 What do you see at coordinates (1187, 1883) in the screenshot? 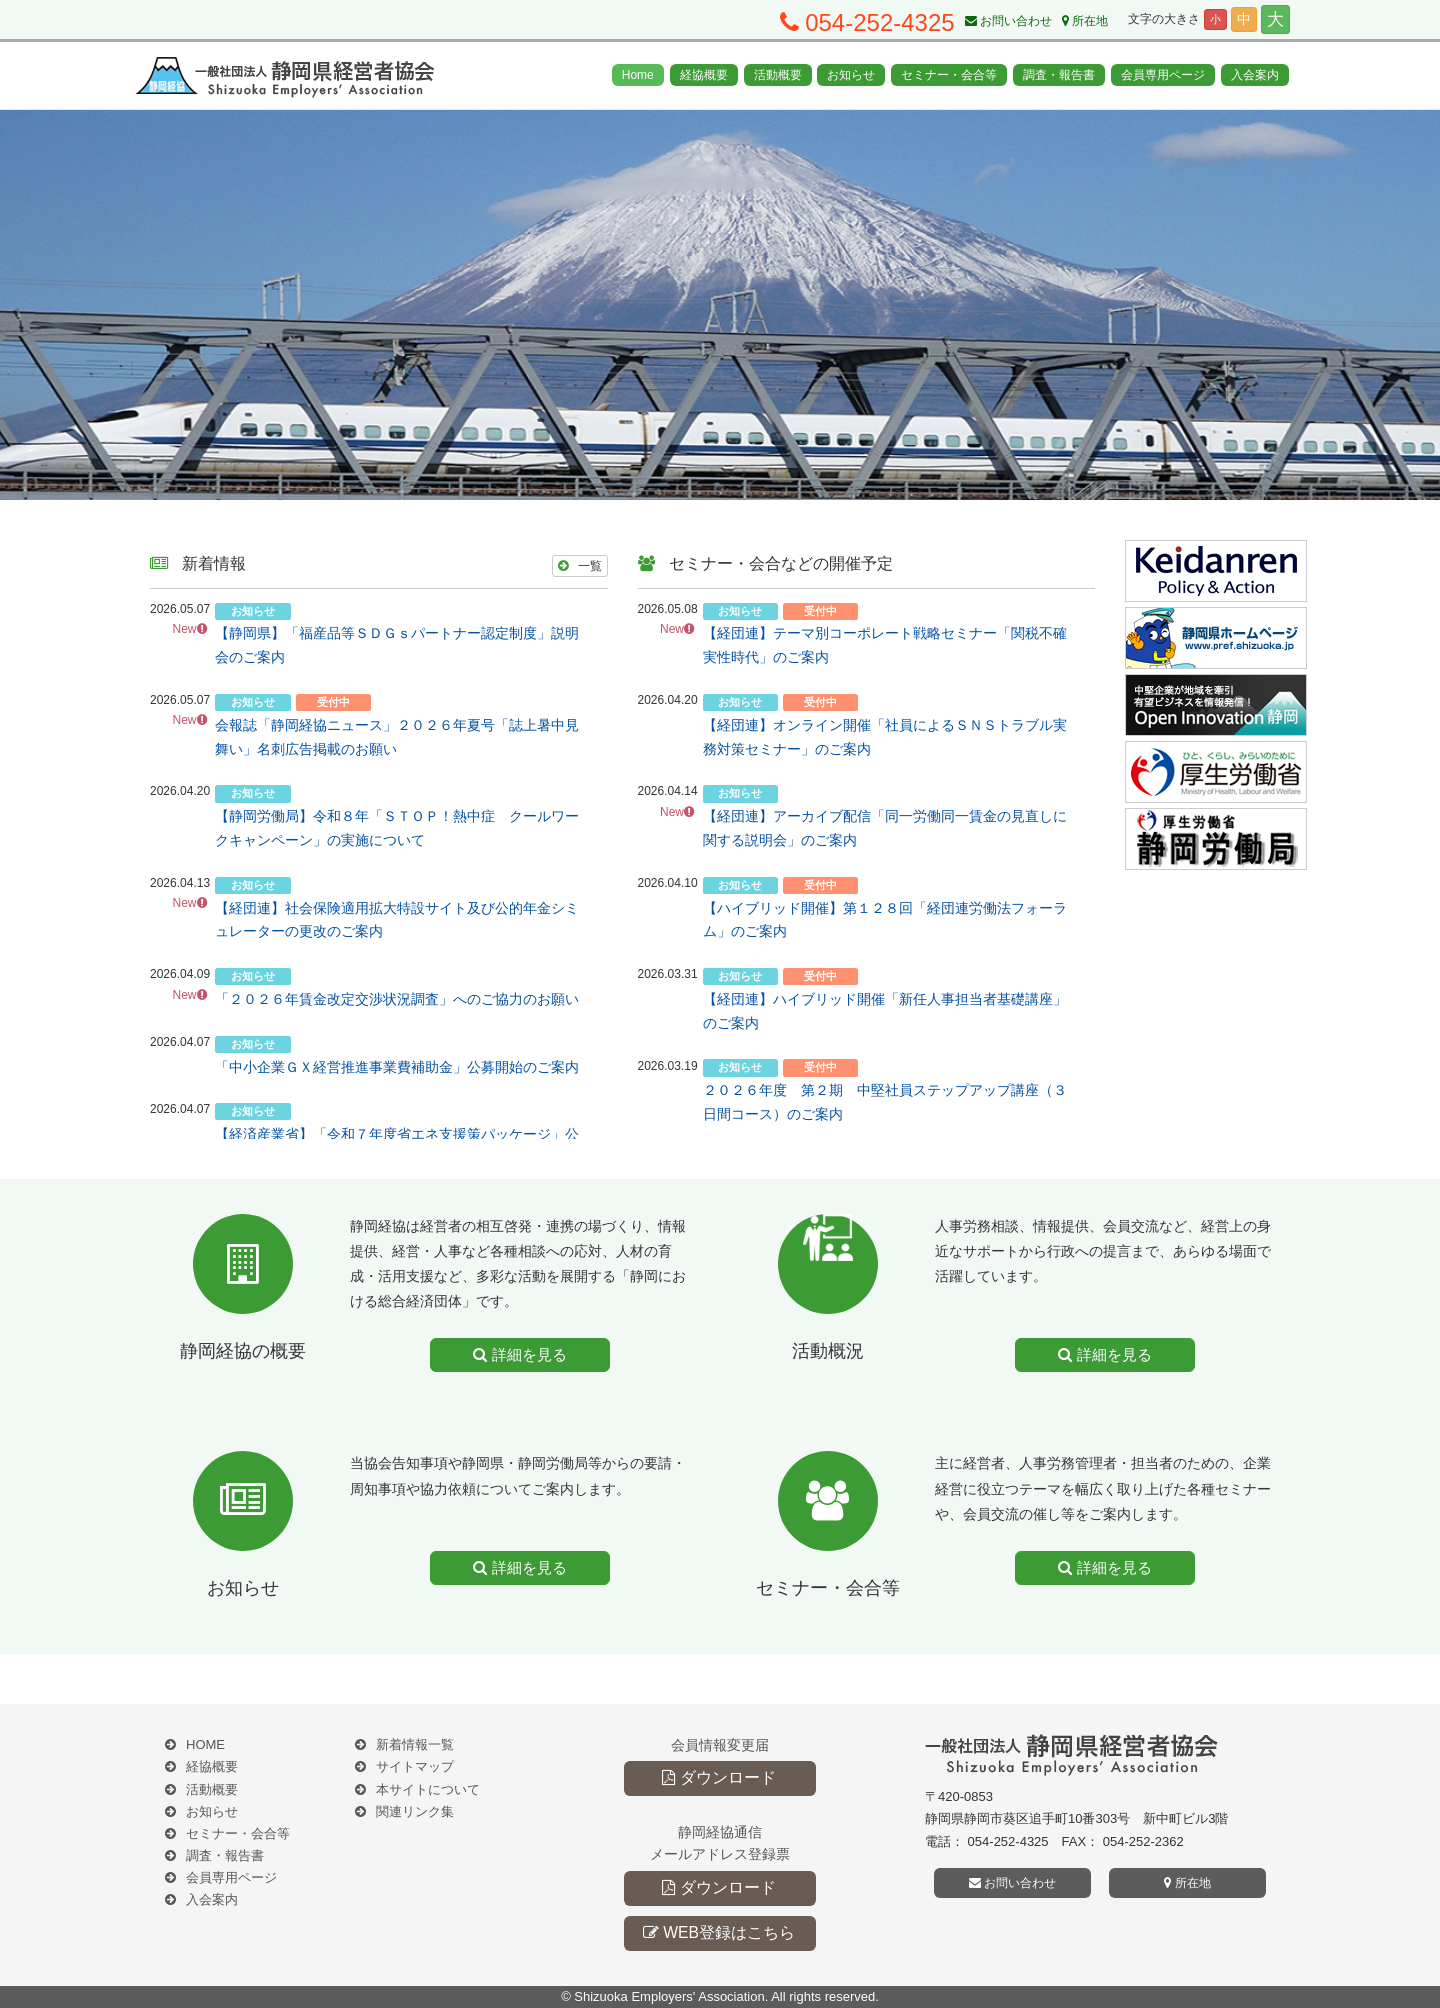
I see `所在地 [button]` at bounding box center [1187, 1883].